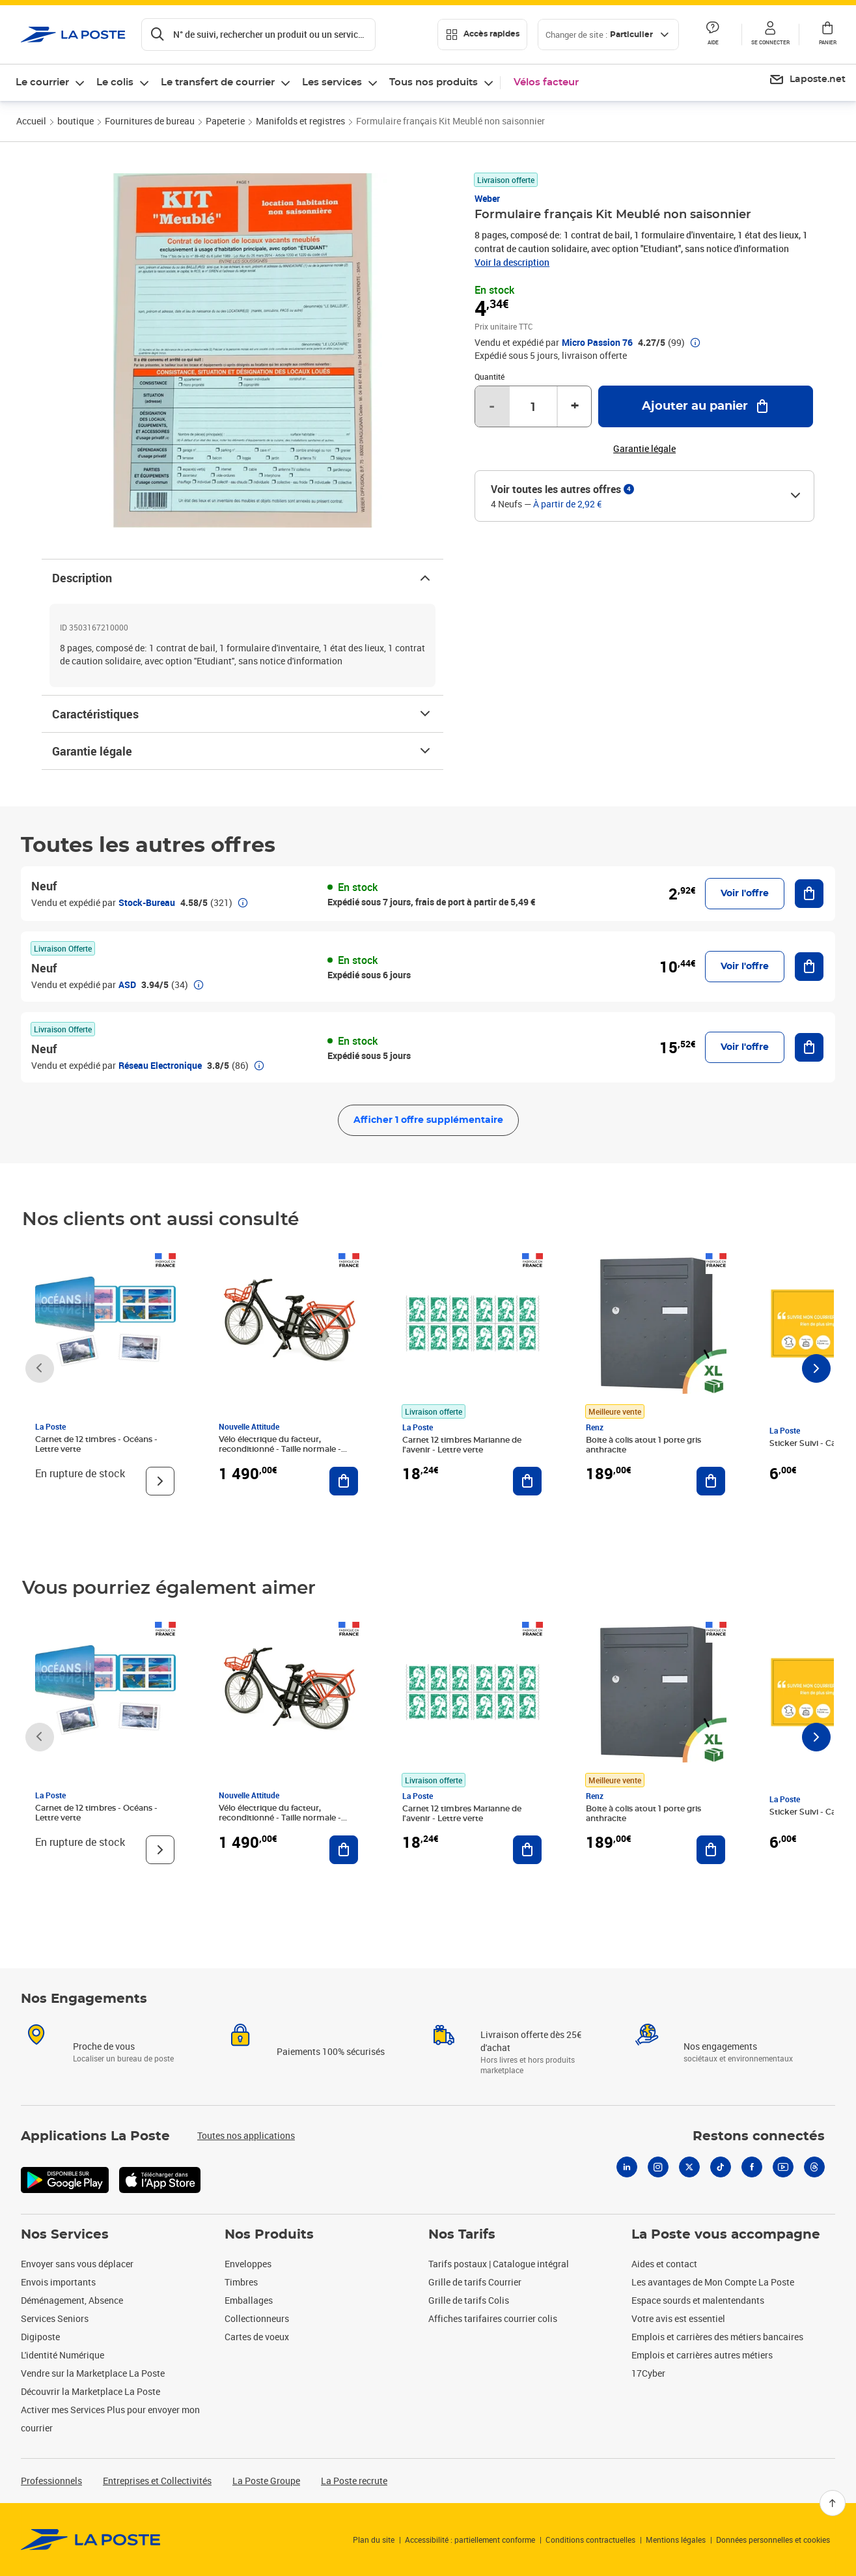 This screenshot has height=2576, width=856. I want to click on Paiements 100% sécurisés, so click(331, 2051).